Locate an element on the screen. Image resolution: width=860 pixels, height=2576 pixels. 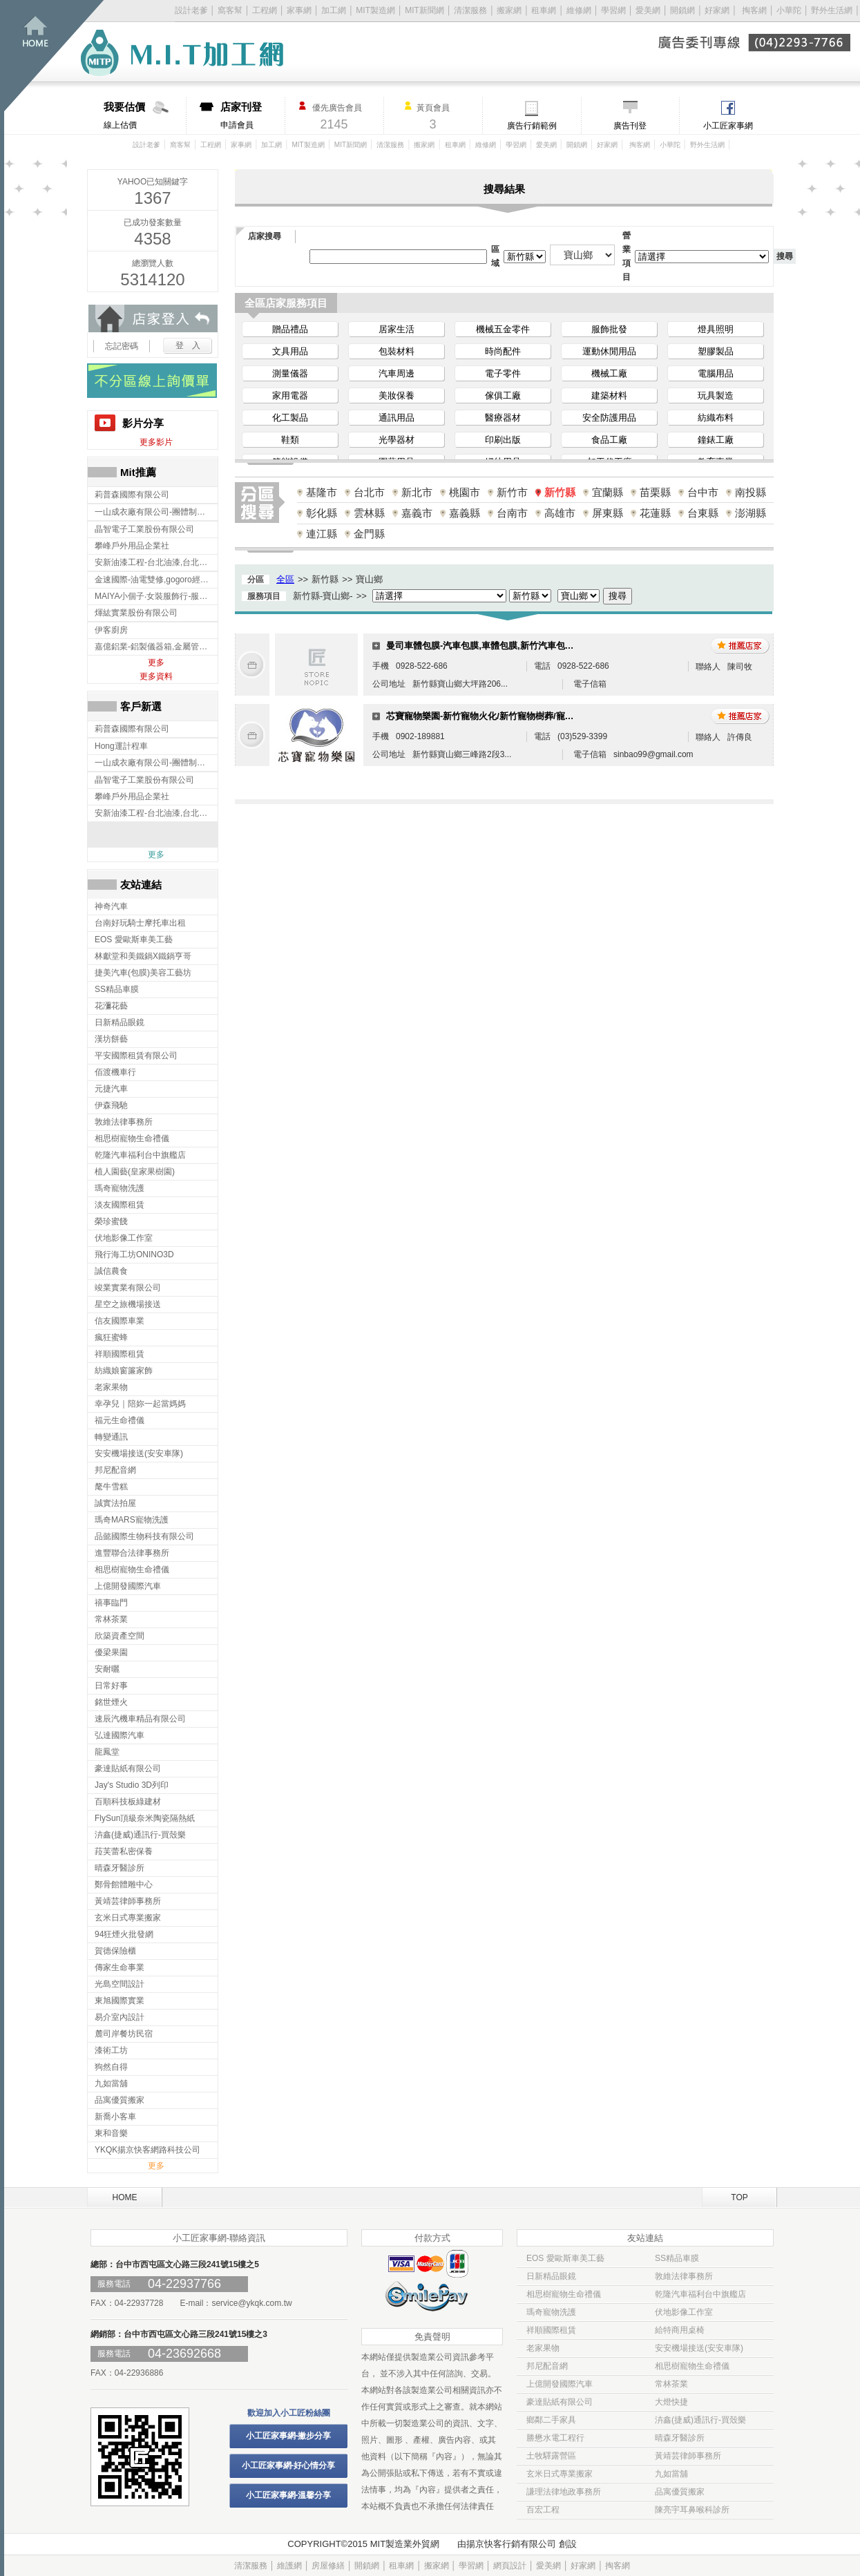
鐘錶工廠 is located at coordinates (716, 440).